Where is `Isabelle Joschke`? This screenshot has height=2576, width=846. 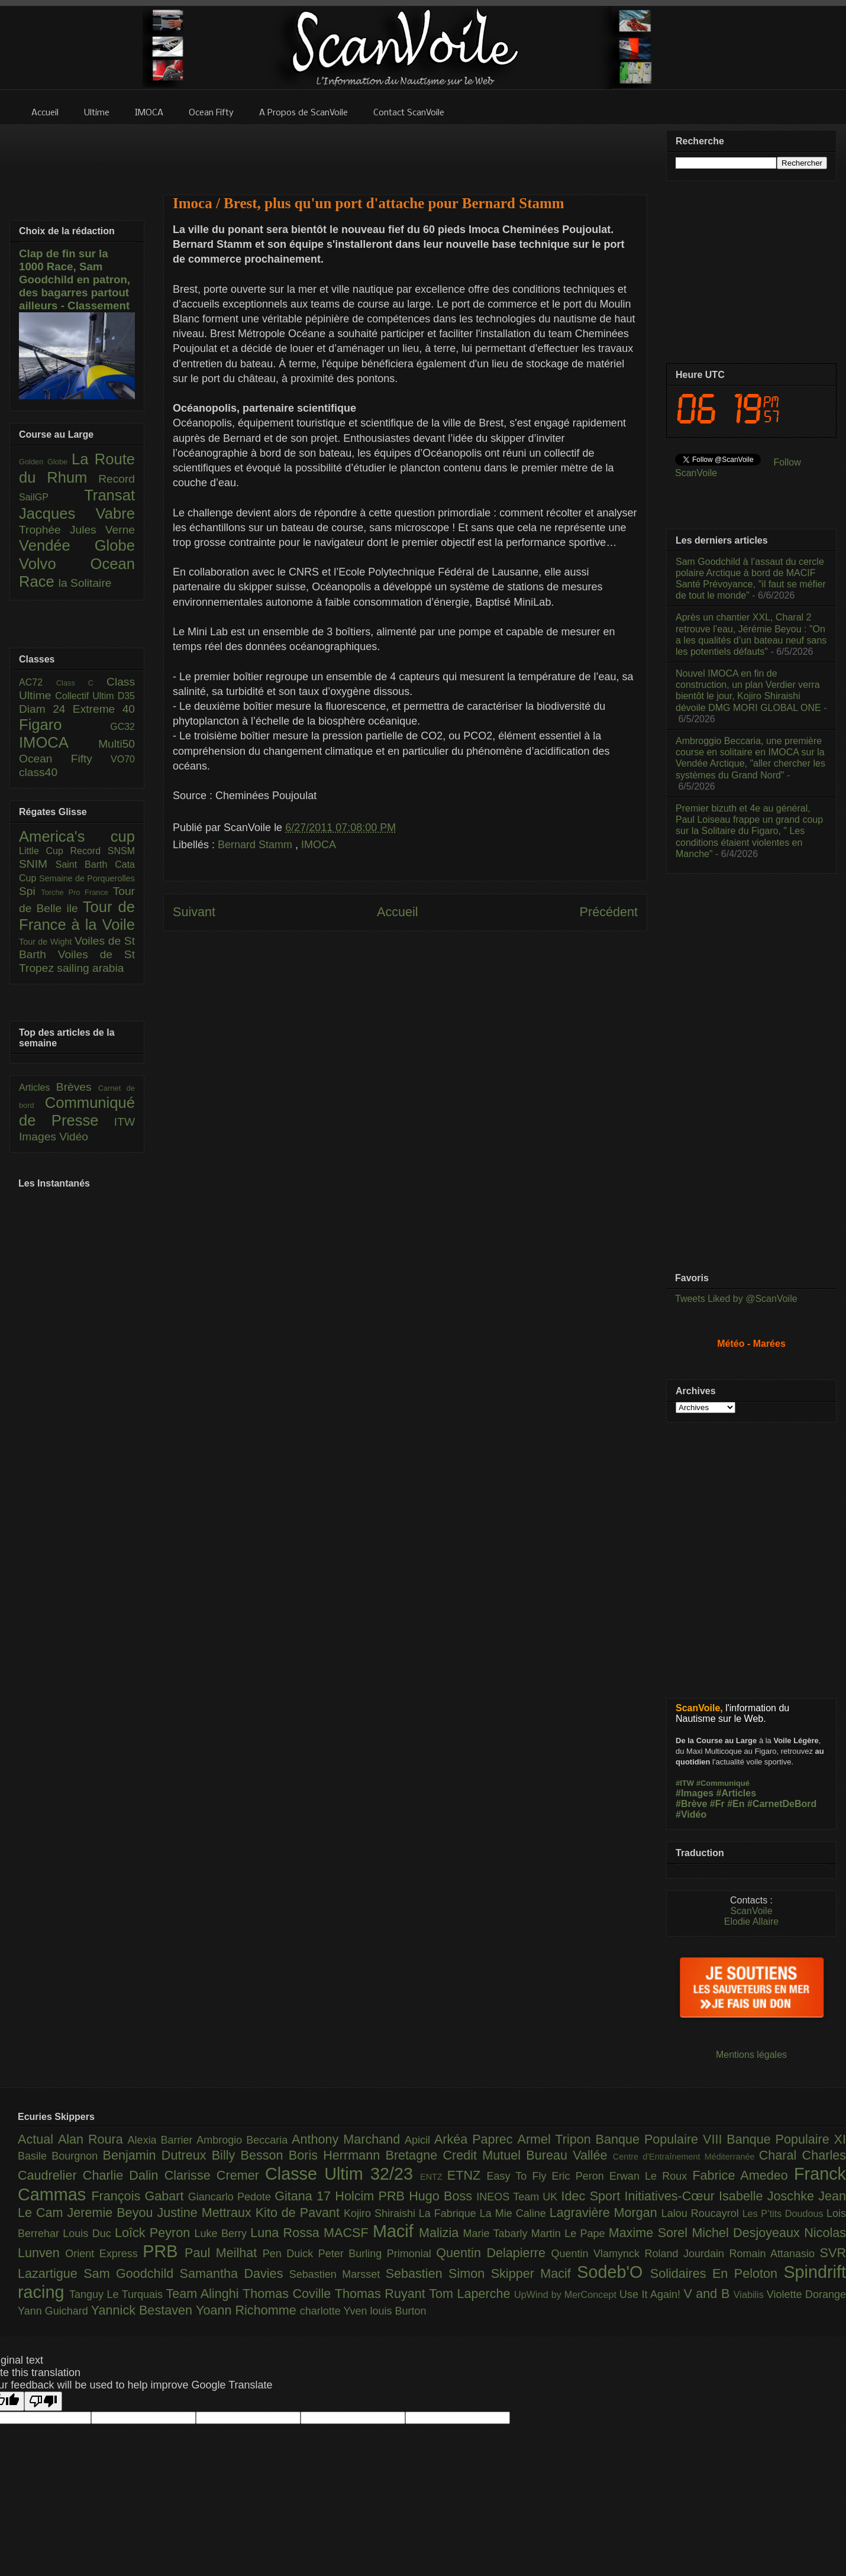 Isabelle Joschke is located at coordinates (768, 2196).